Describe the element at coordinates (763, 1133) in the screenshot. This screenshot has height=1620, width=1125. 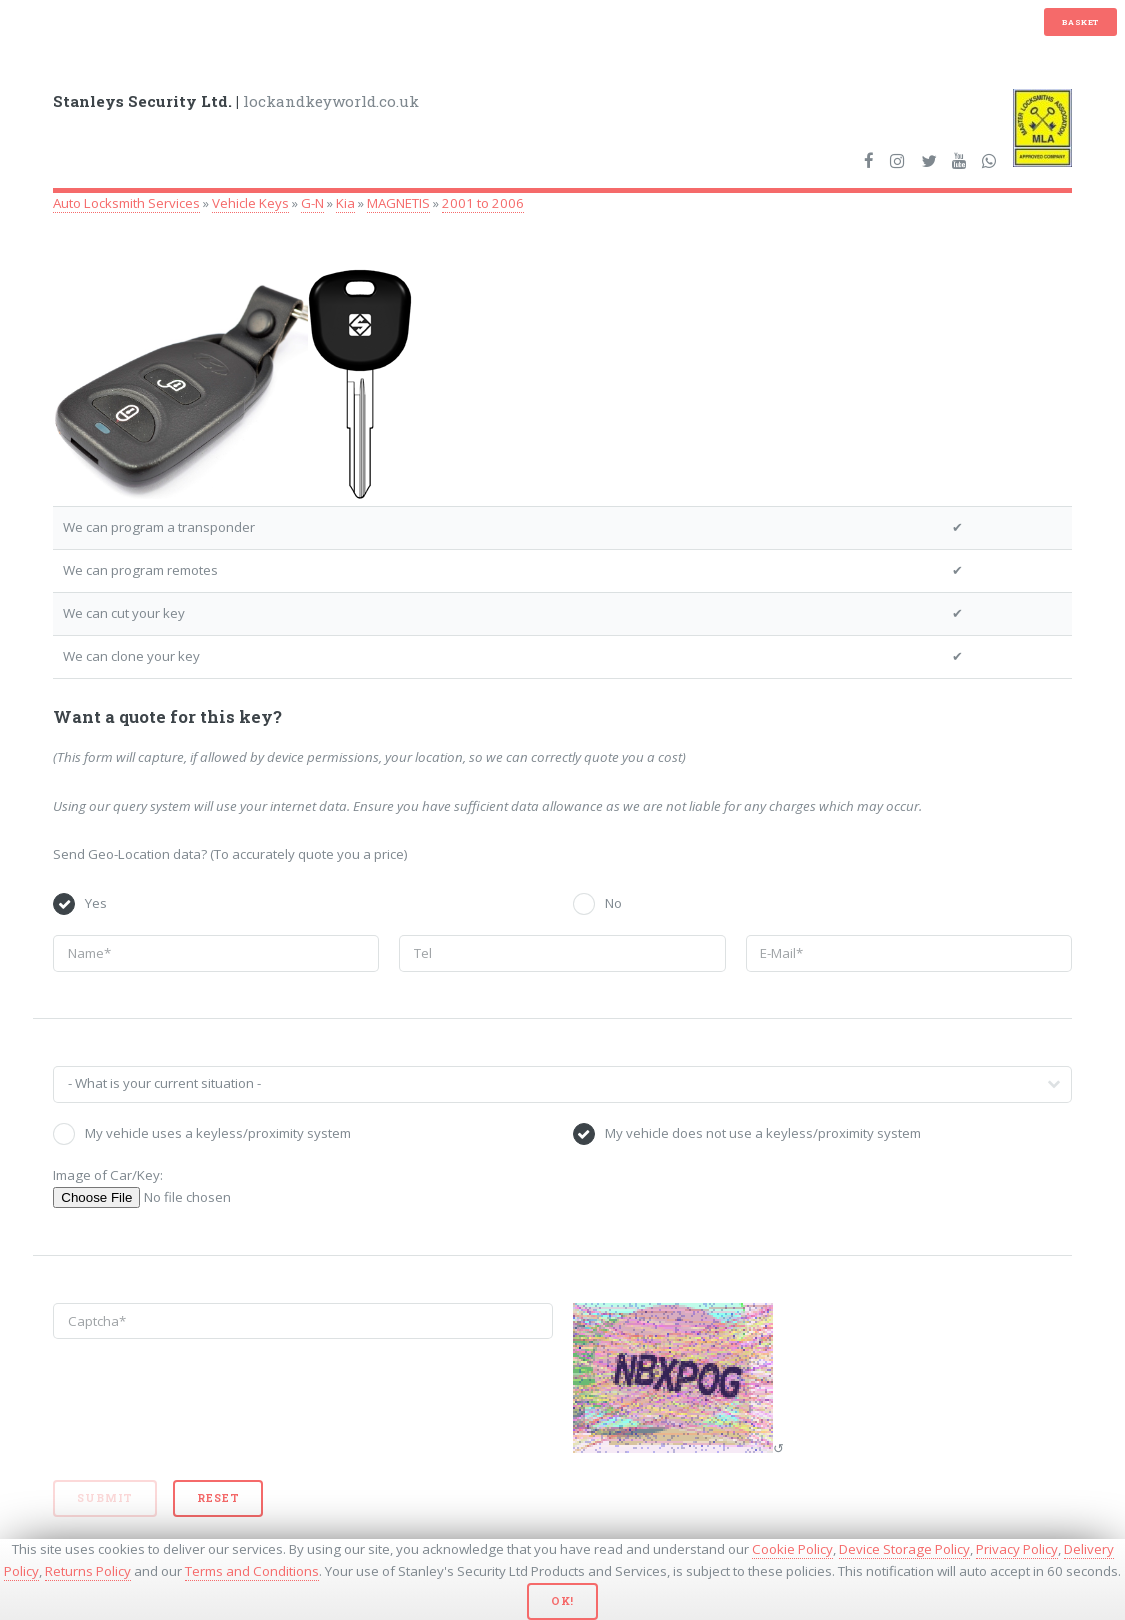
I see `My vehicle does not use a keyless/proximity system` at that location.